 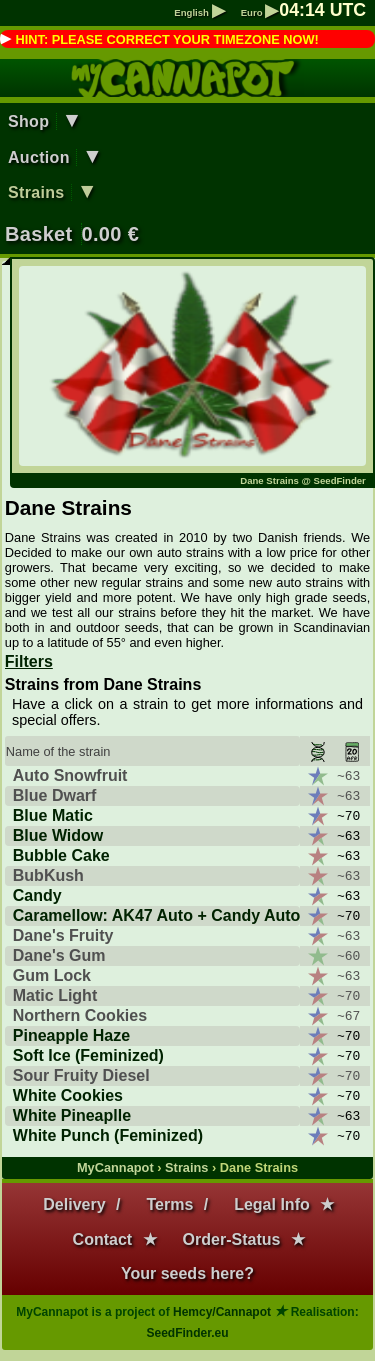 I want to click on Auto Snowfruit, so click(x=70, y=775).